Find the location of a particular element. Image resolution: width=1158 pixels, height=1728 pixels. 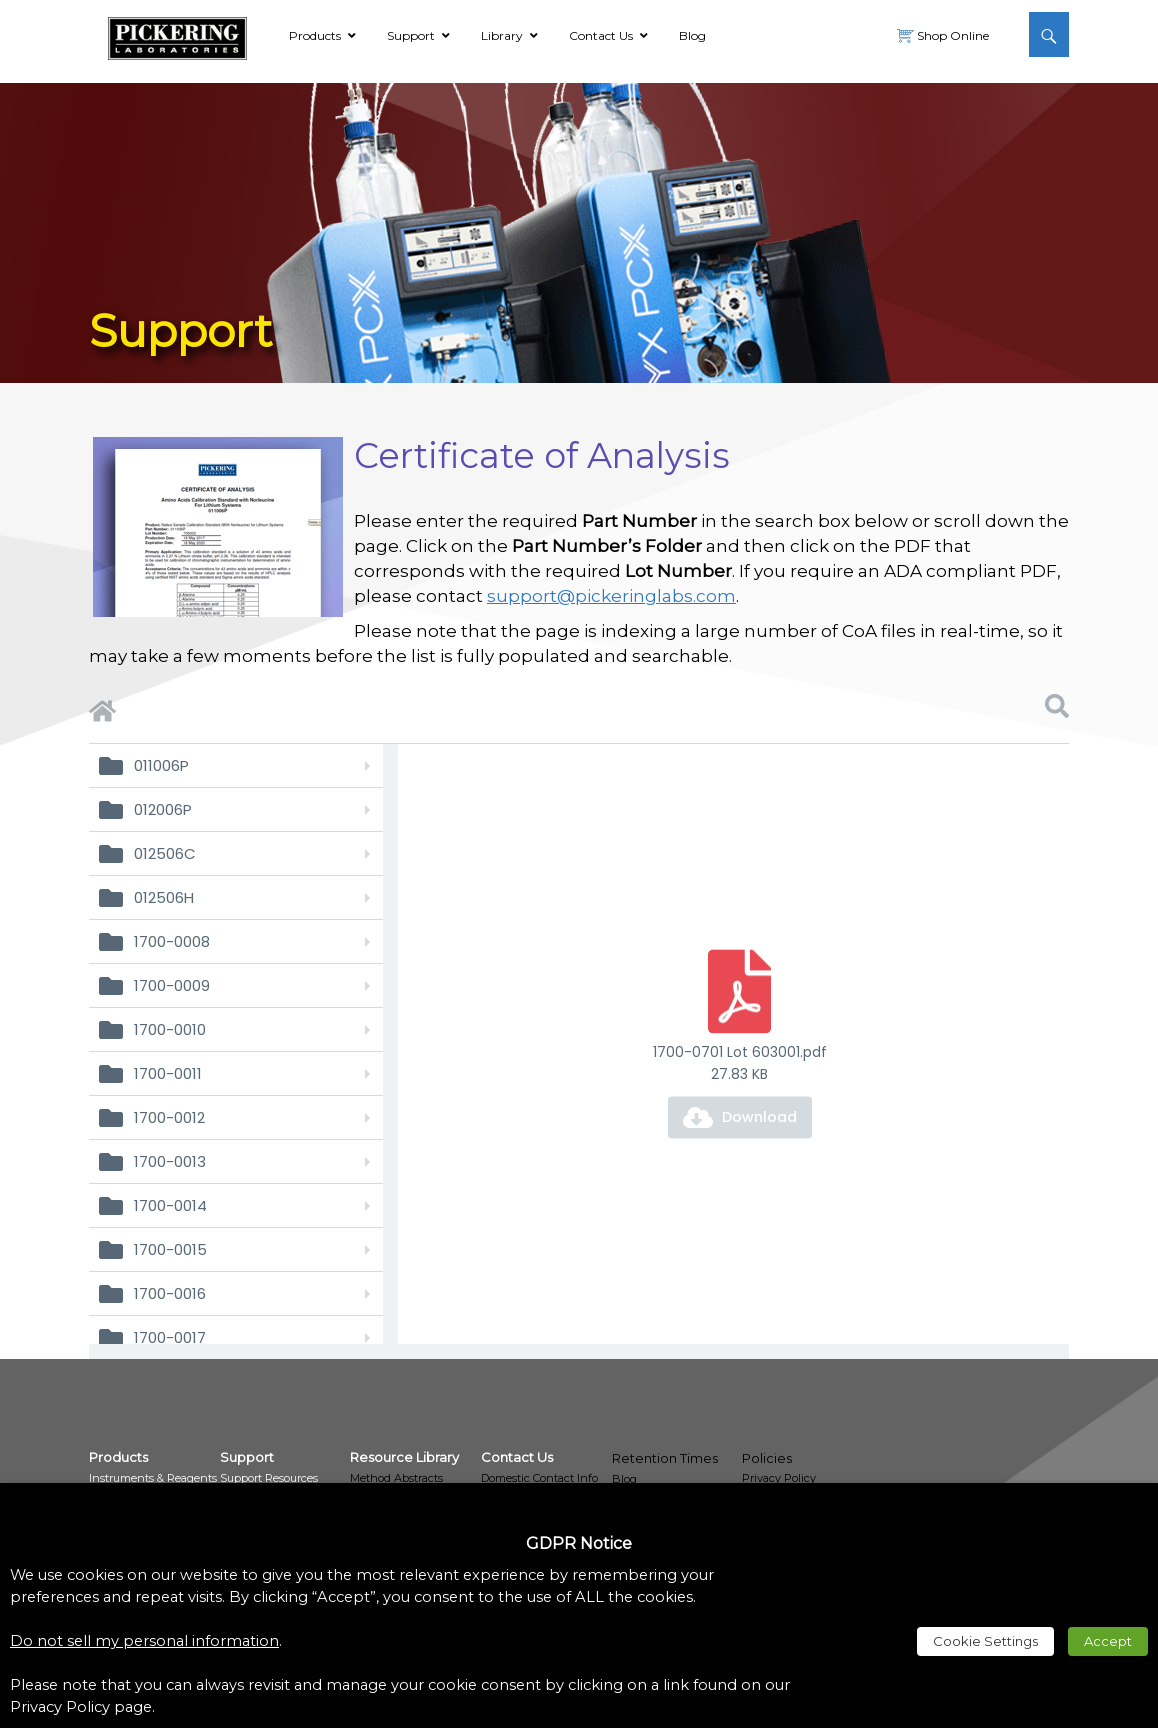

Accept [link] is located at coordinates (1108, 1641).